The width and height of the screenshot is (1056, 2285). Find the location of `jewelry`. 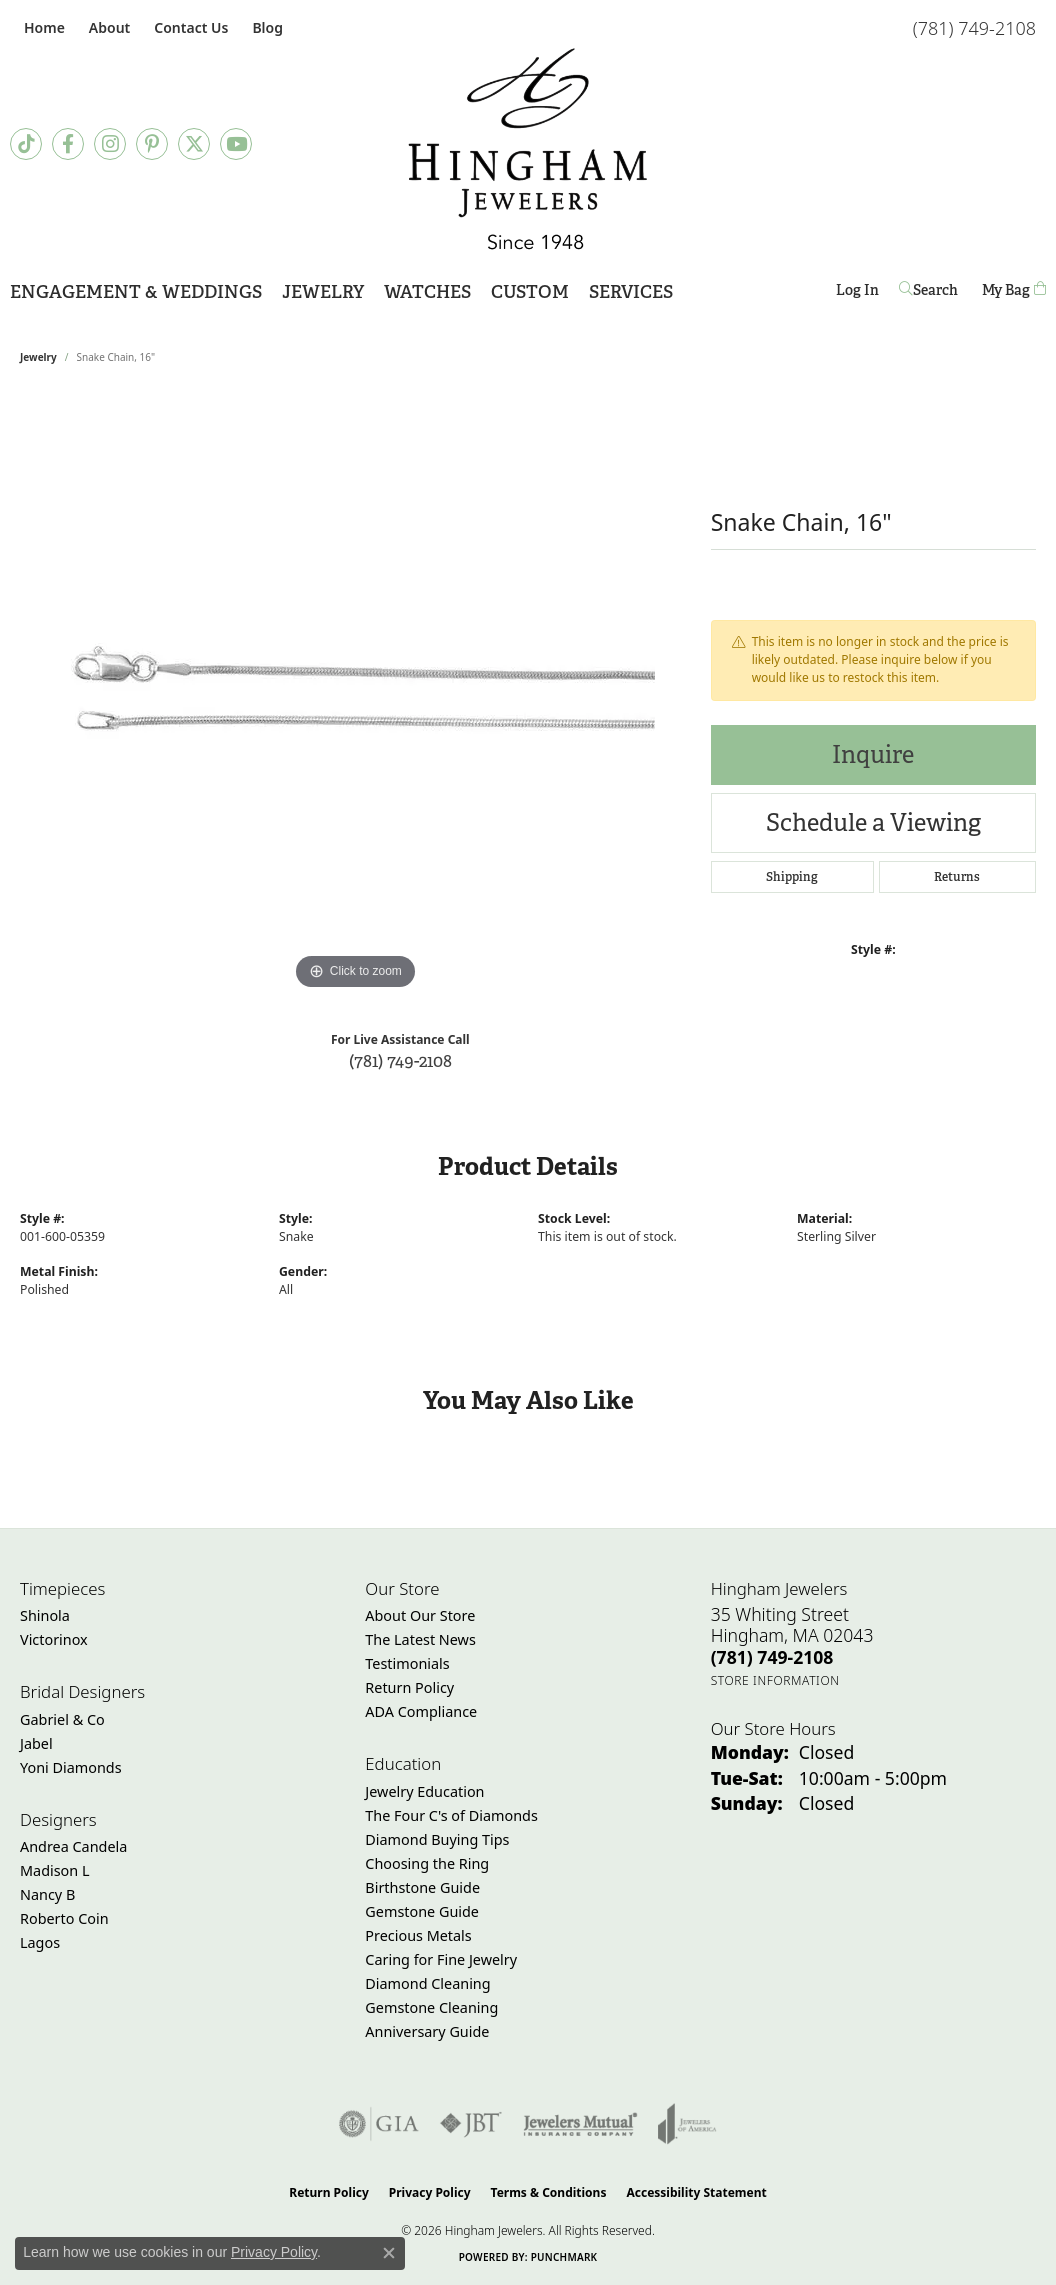

jewelry is located at coordinates (38, 357).